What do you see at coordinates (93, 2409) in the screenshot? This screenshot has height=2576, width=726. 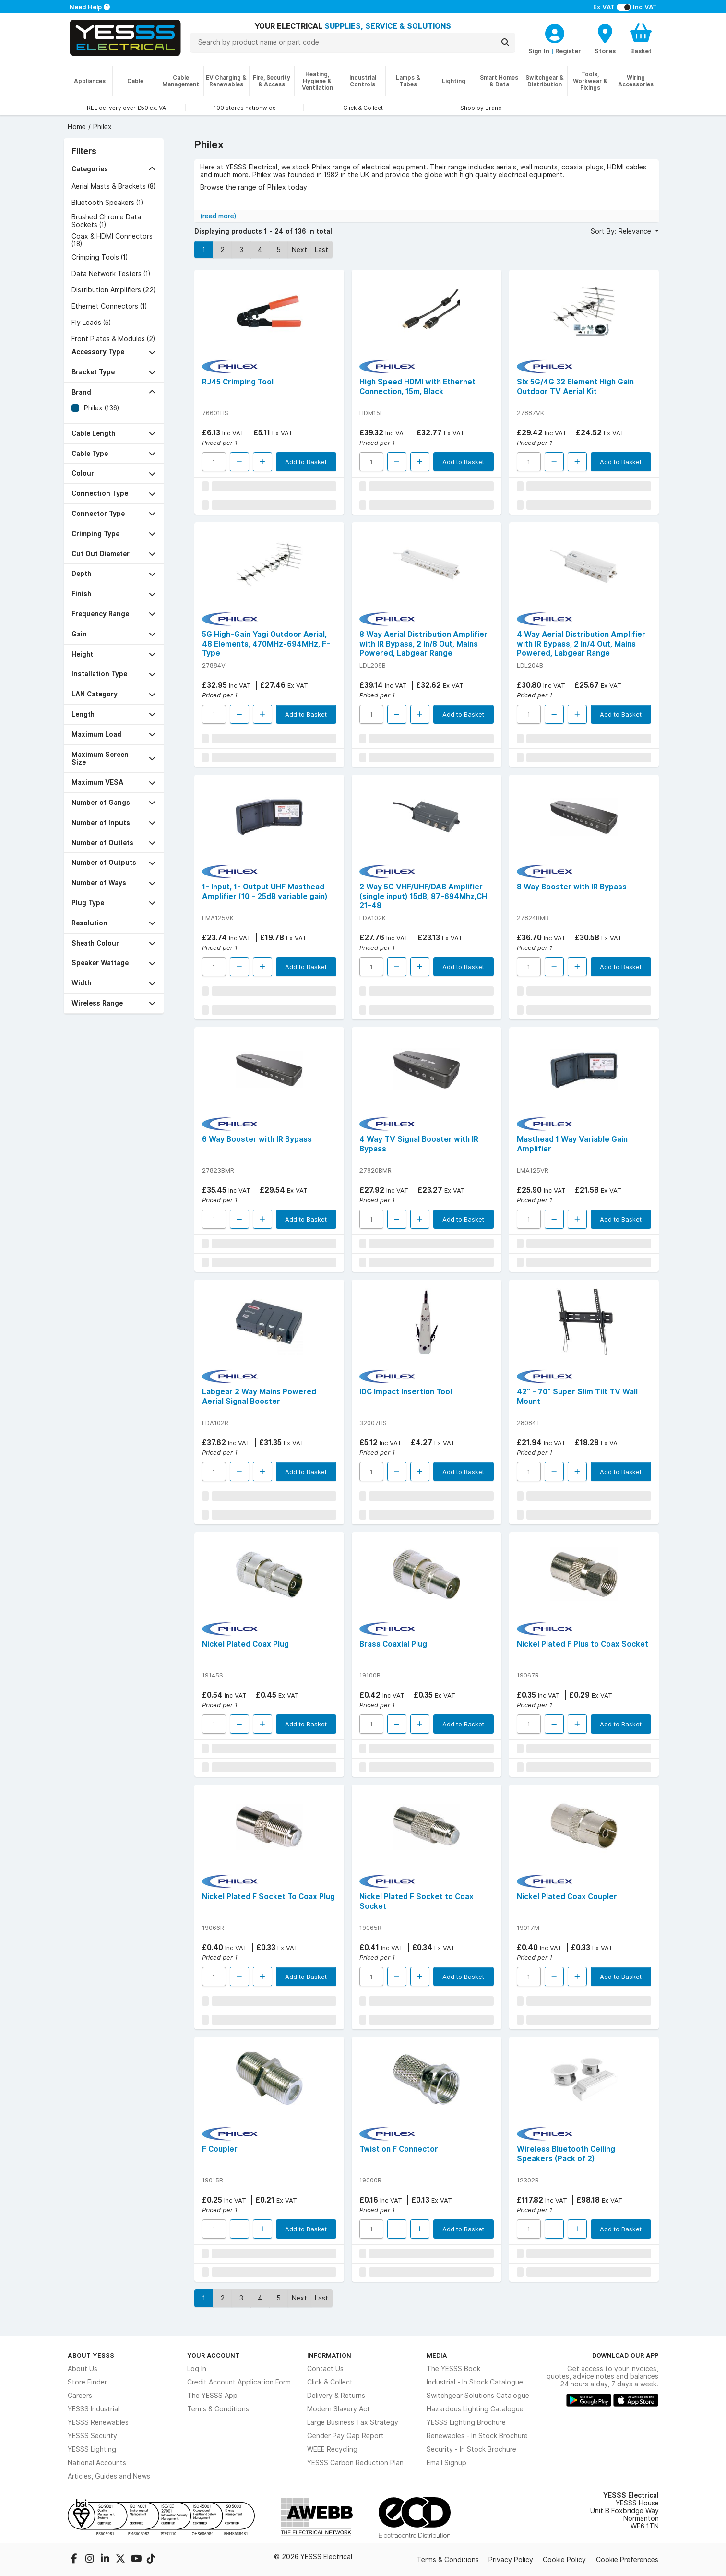 I see `YESSS Industrial` at bounding box center [93, 2409].